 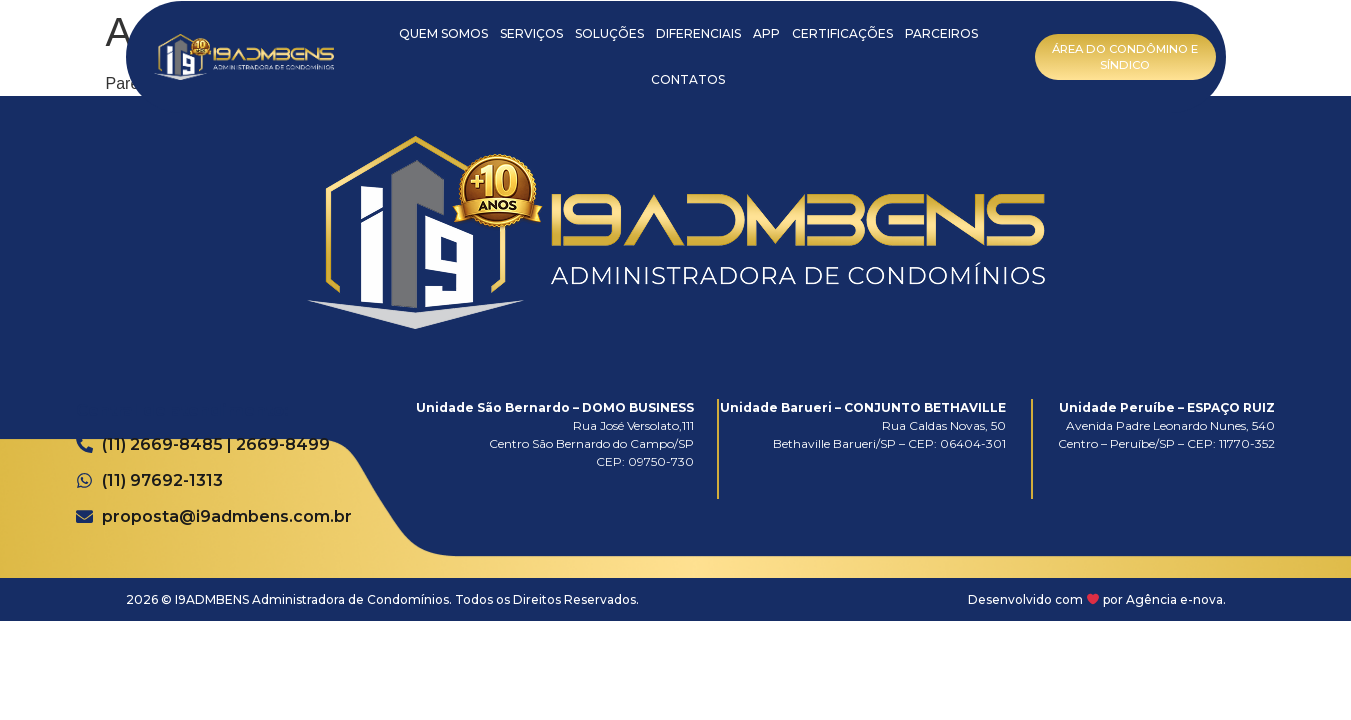 I want to click on DIFERENCIAIS, so click(x=698, y=33).